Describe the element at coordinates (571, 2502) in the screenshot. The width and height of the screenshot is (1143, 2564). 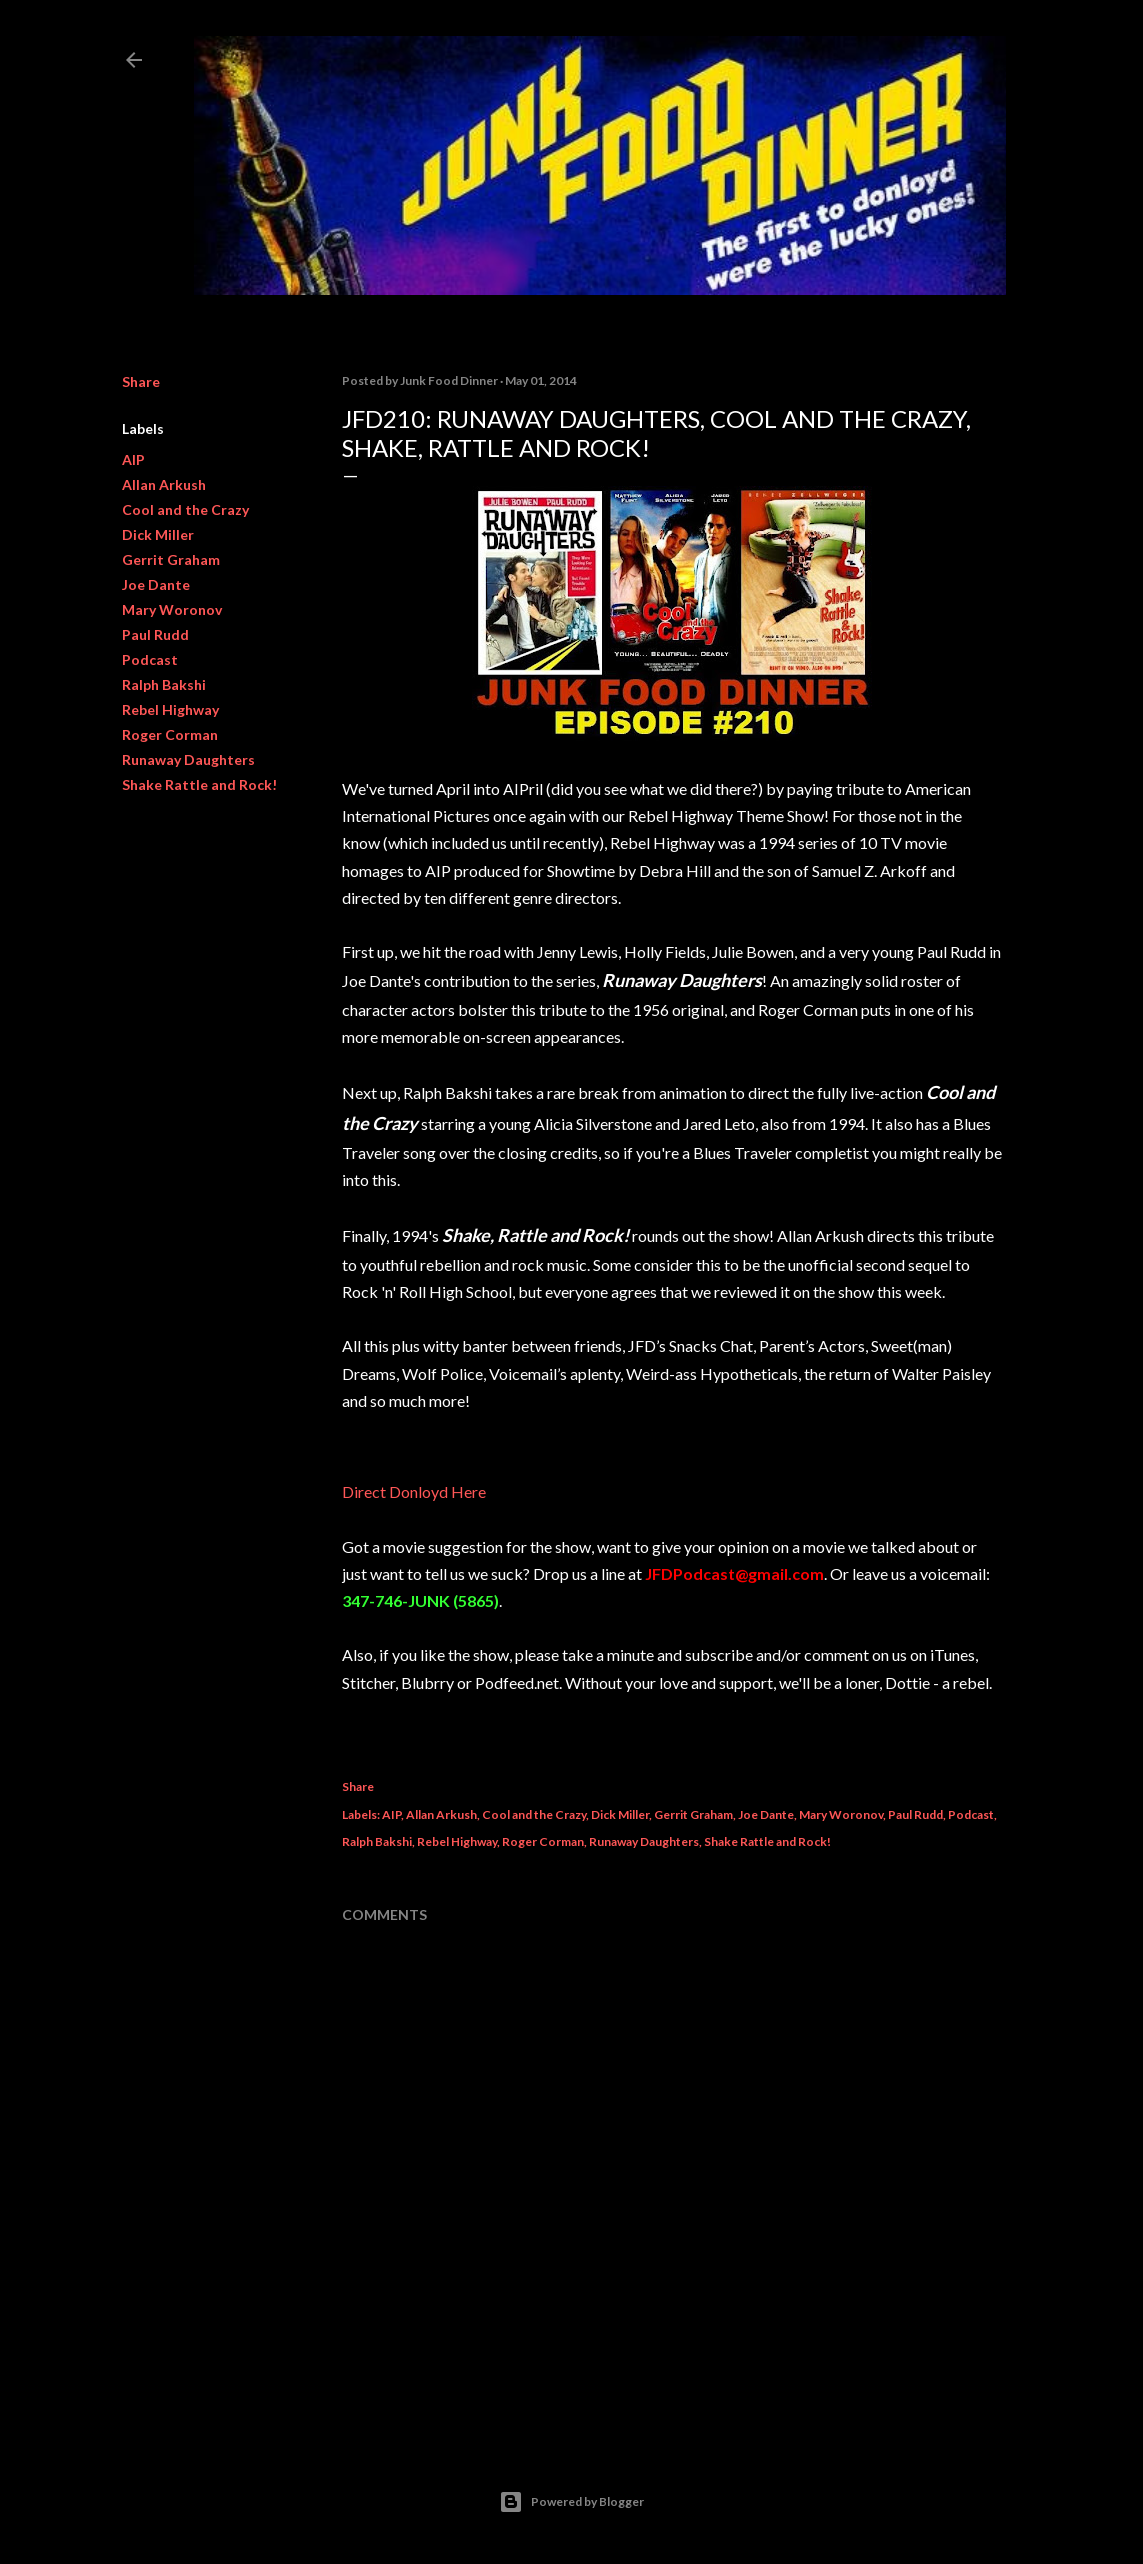
I see `Powered by Blogger` at that location.